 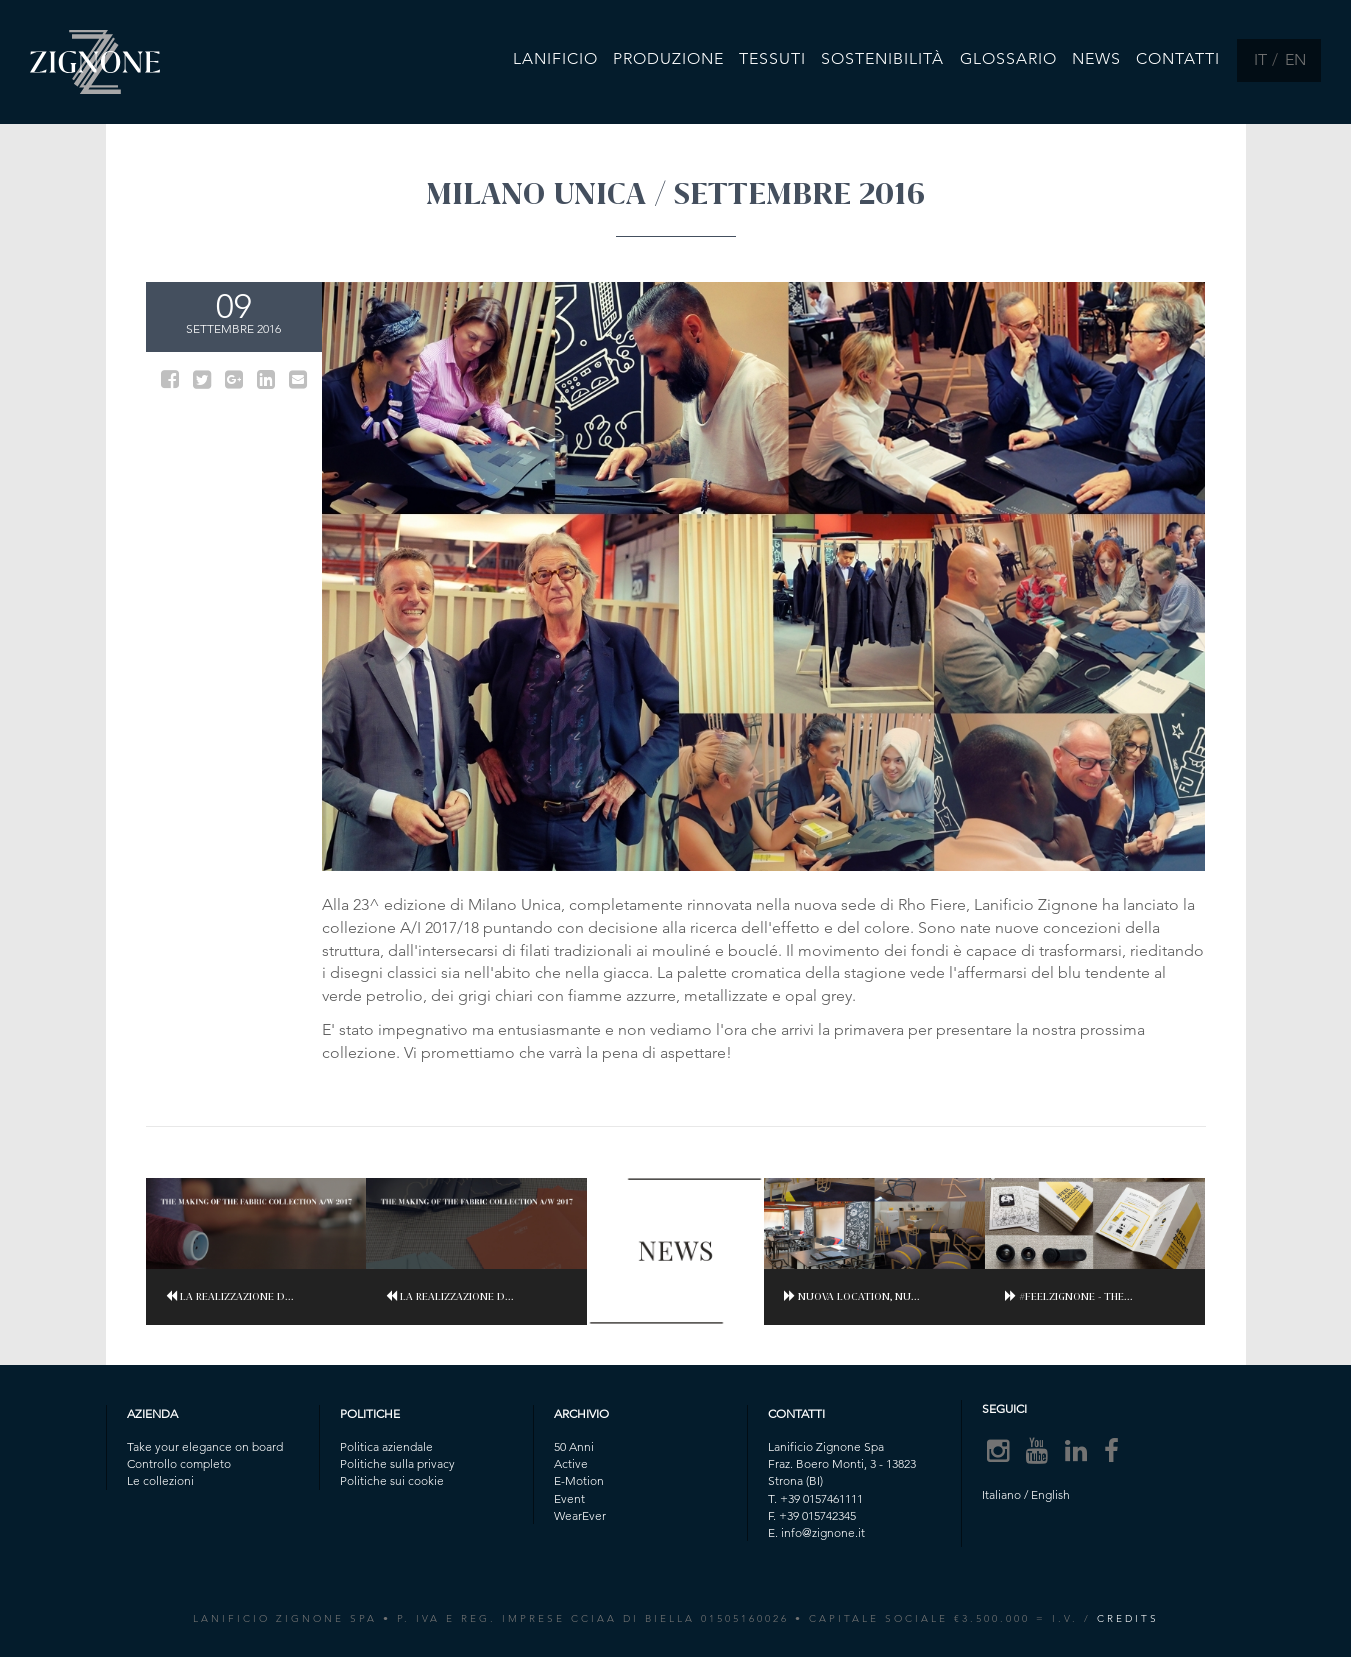 What do you see at coordinates (1001, 1494) in the screenshot?
I see `Italiano` at bounding box center [1001, 1494].